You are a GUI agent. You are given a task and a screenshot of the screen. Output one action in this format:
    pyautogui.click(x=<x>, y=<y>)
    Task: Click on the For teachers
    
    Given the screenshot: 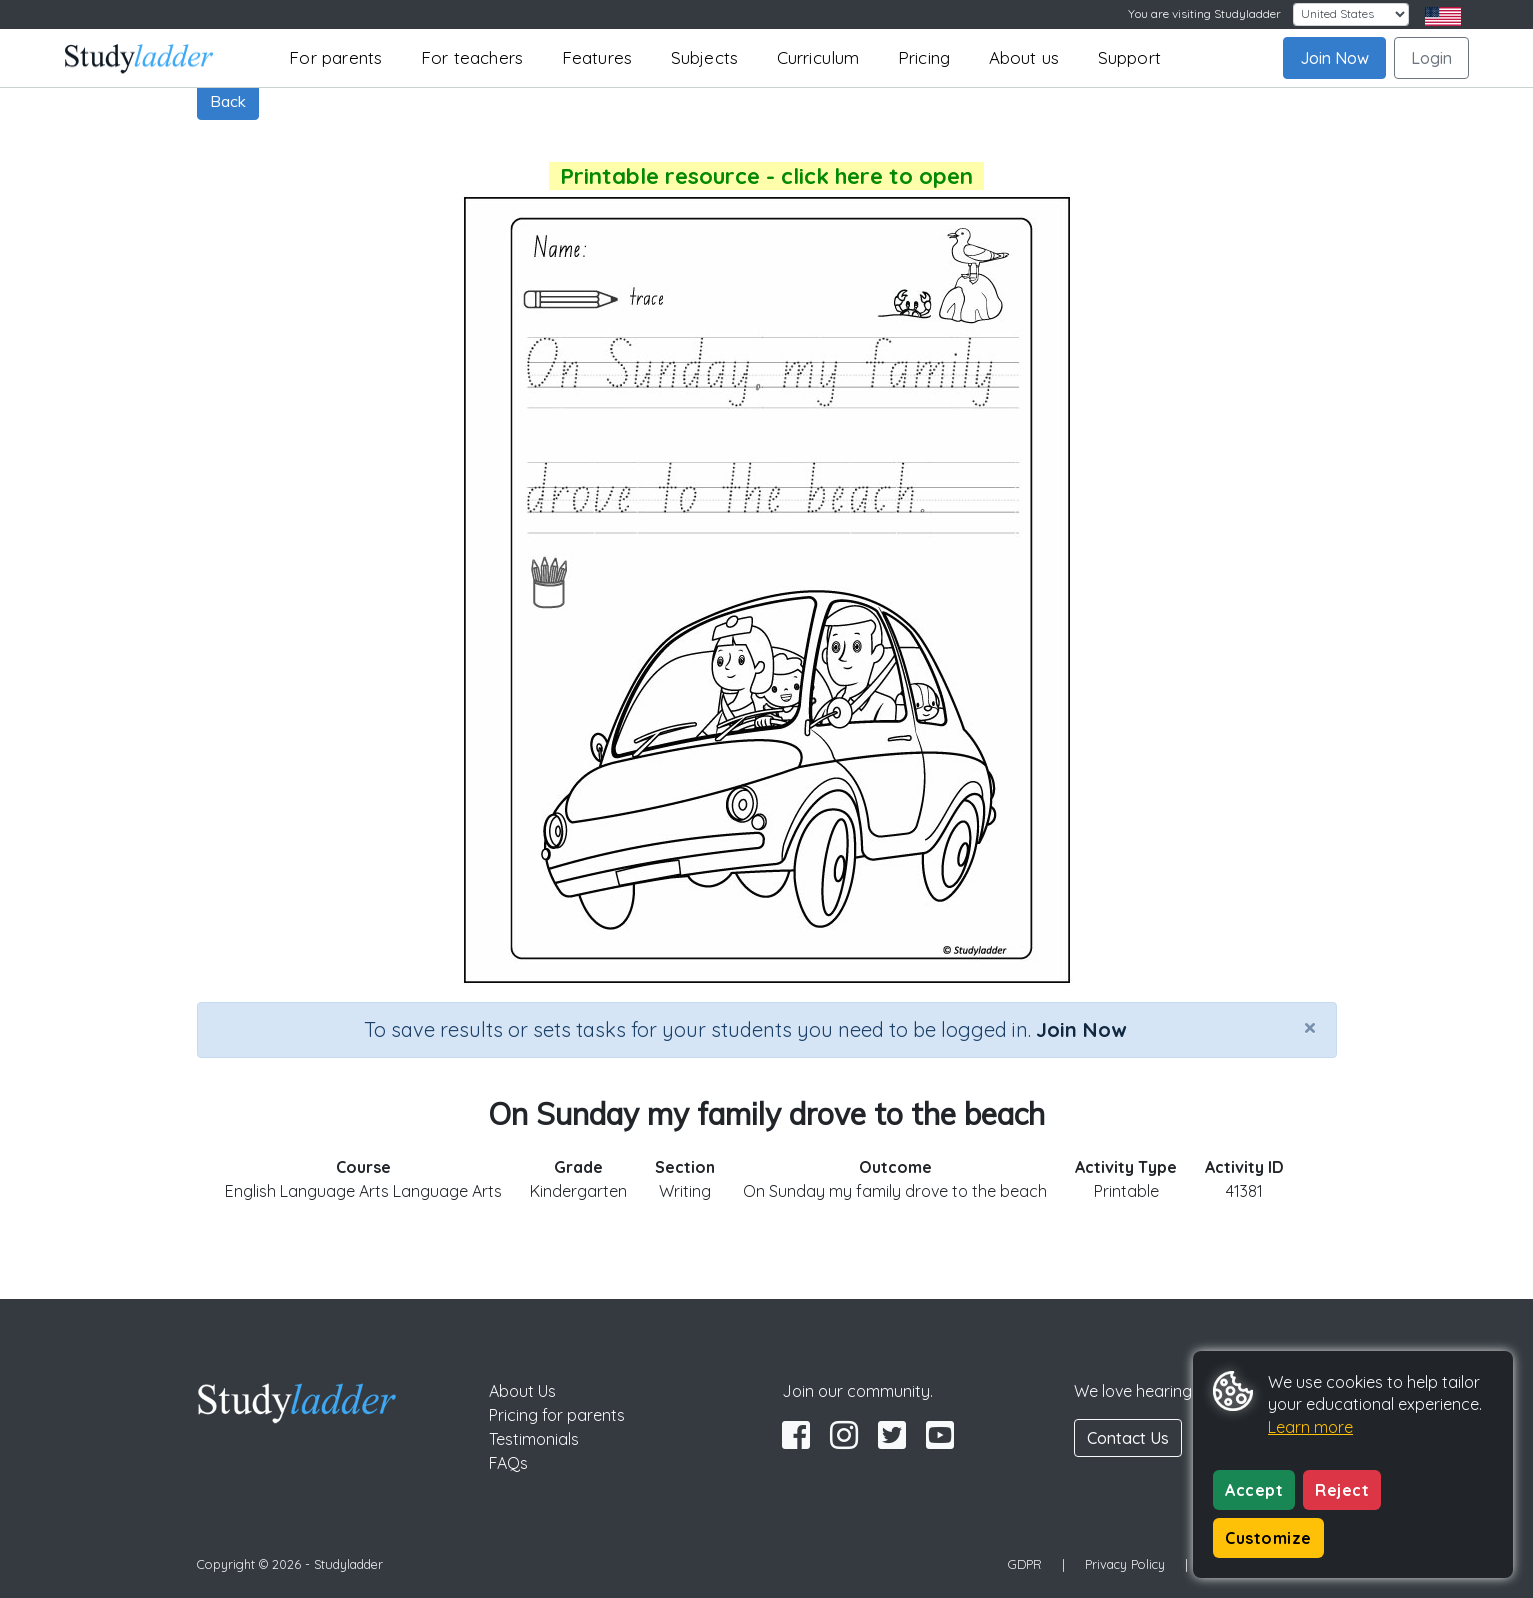 What is the action you would take?
    pyautogui.click(x=472, y=57)
    